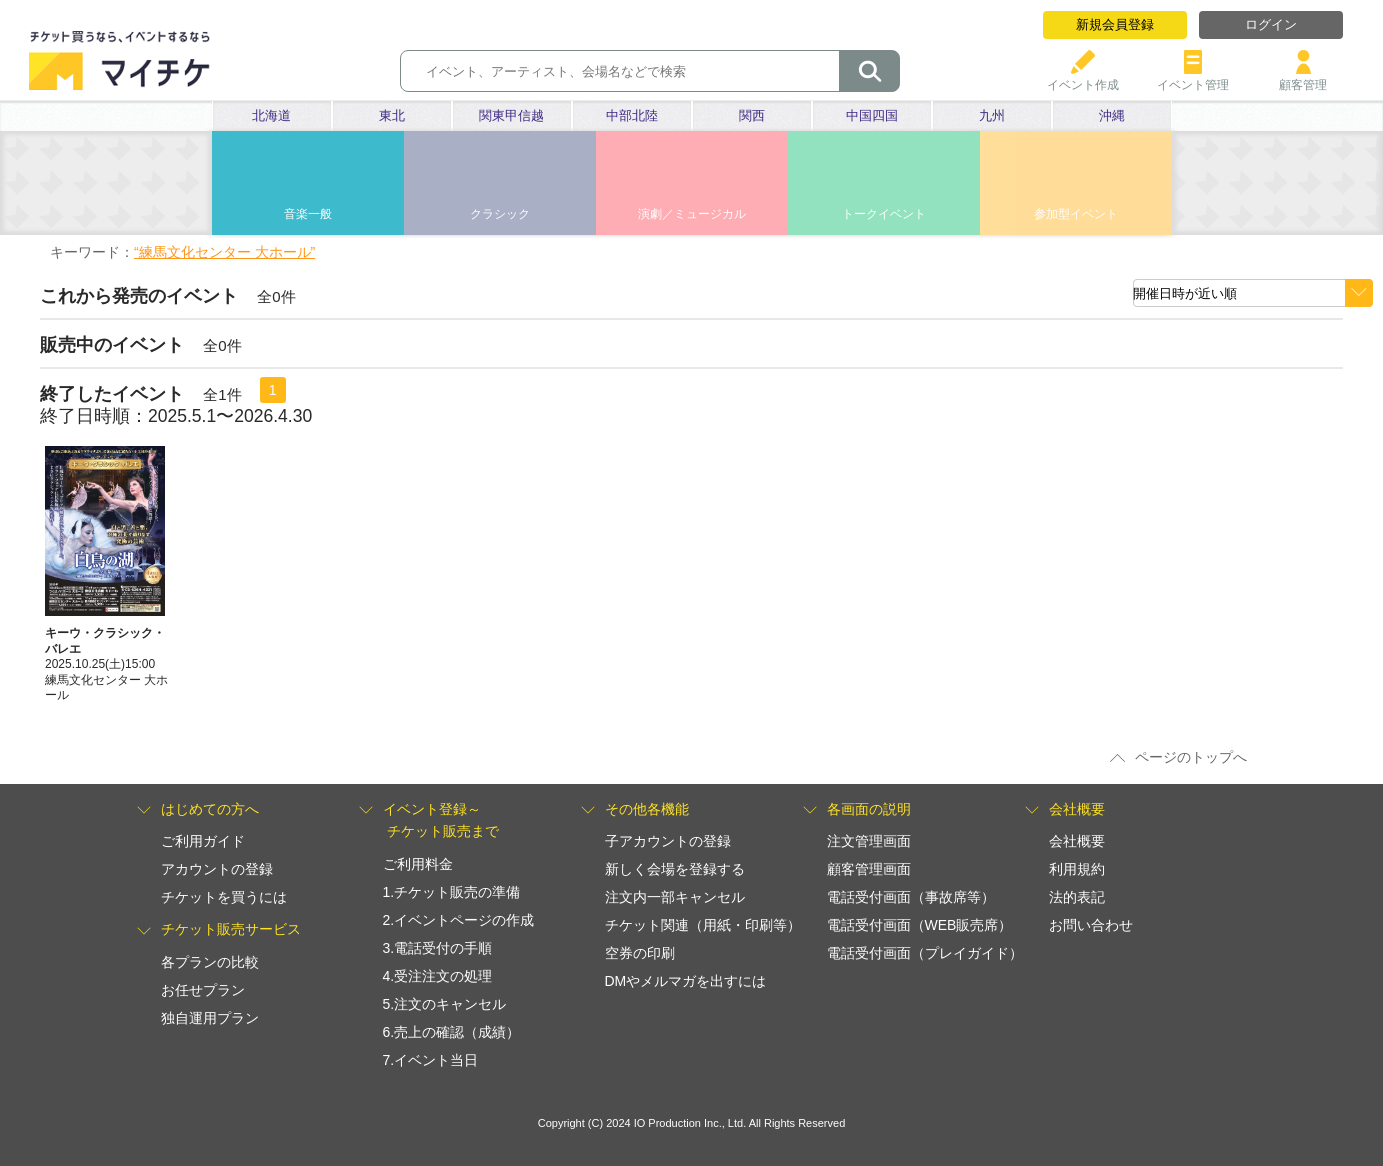 The height and width of the screenshot is (1166, 1383). What do you see at coordinates (1083, 77) in the screenshot?
I see `イベント作成` at bounding box center [1083, 77].